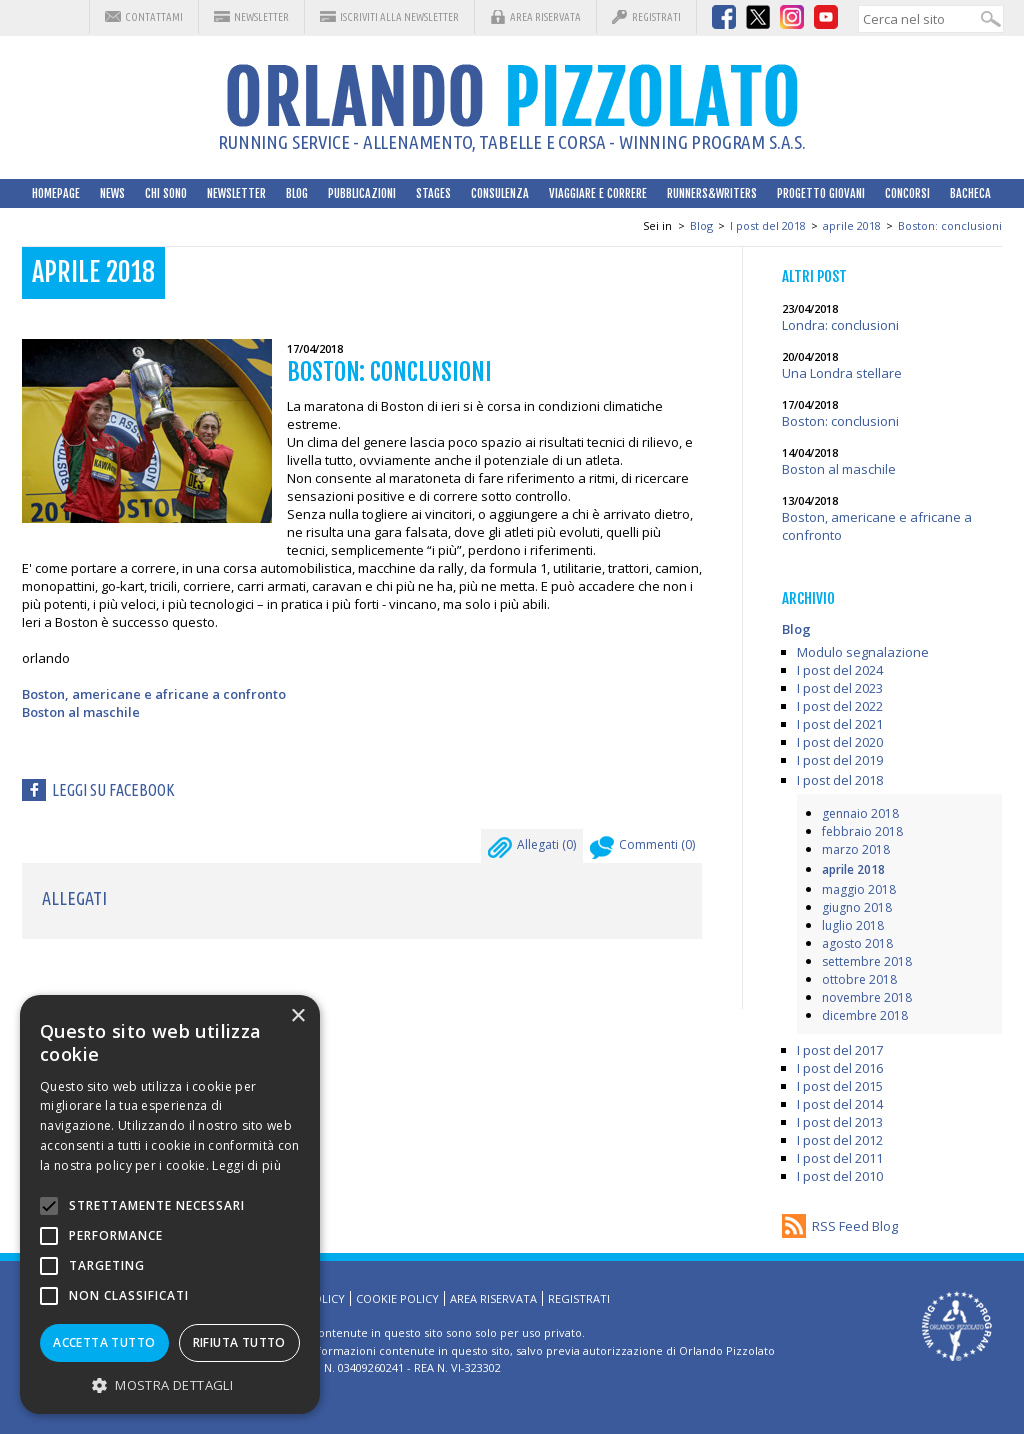 This screenshot has height=1434, width=1024. What do you see at coordinates (907, 193) in the screenshot?
I see `Concorsi` at bounding box center [907, 193].